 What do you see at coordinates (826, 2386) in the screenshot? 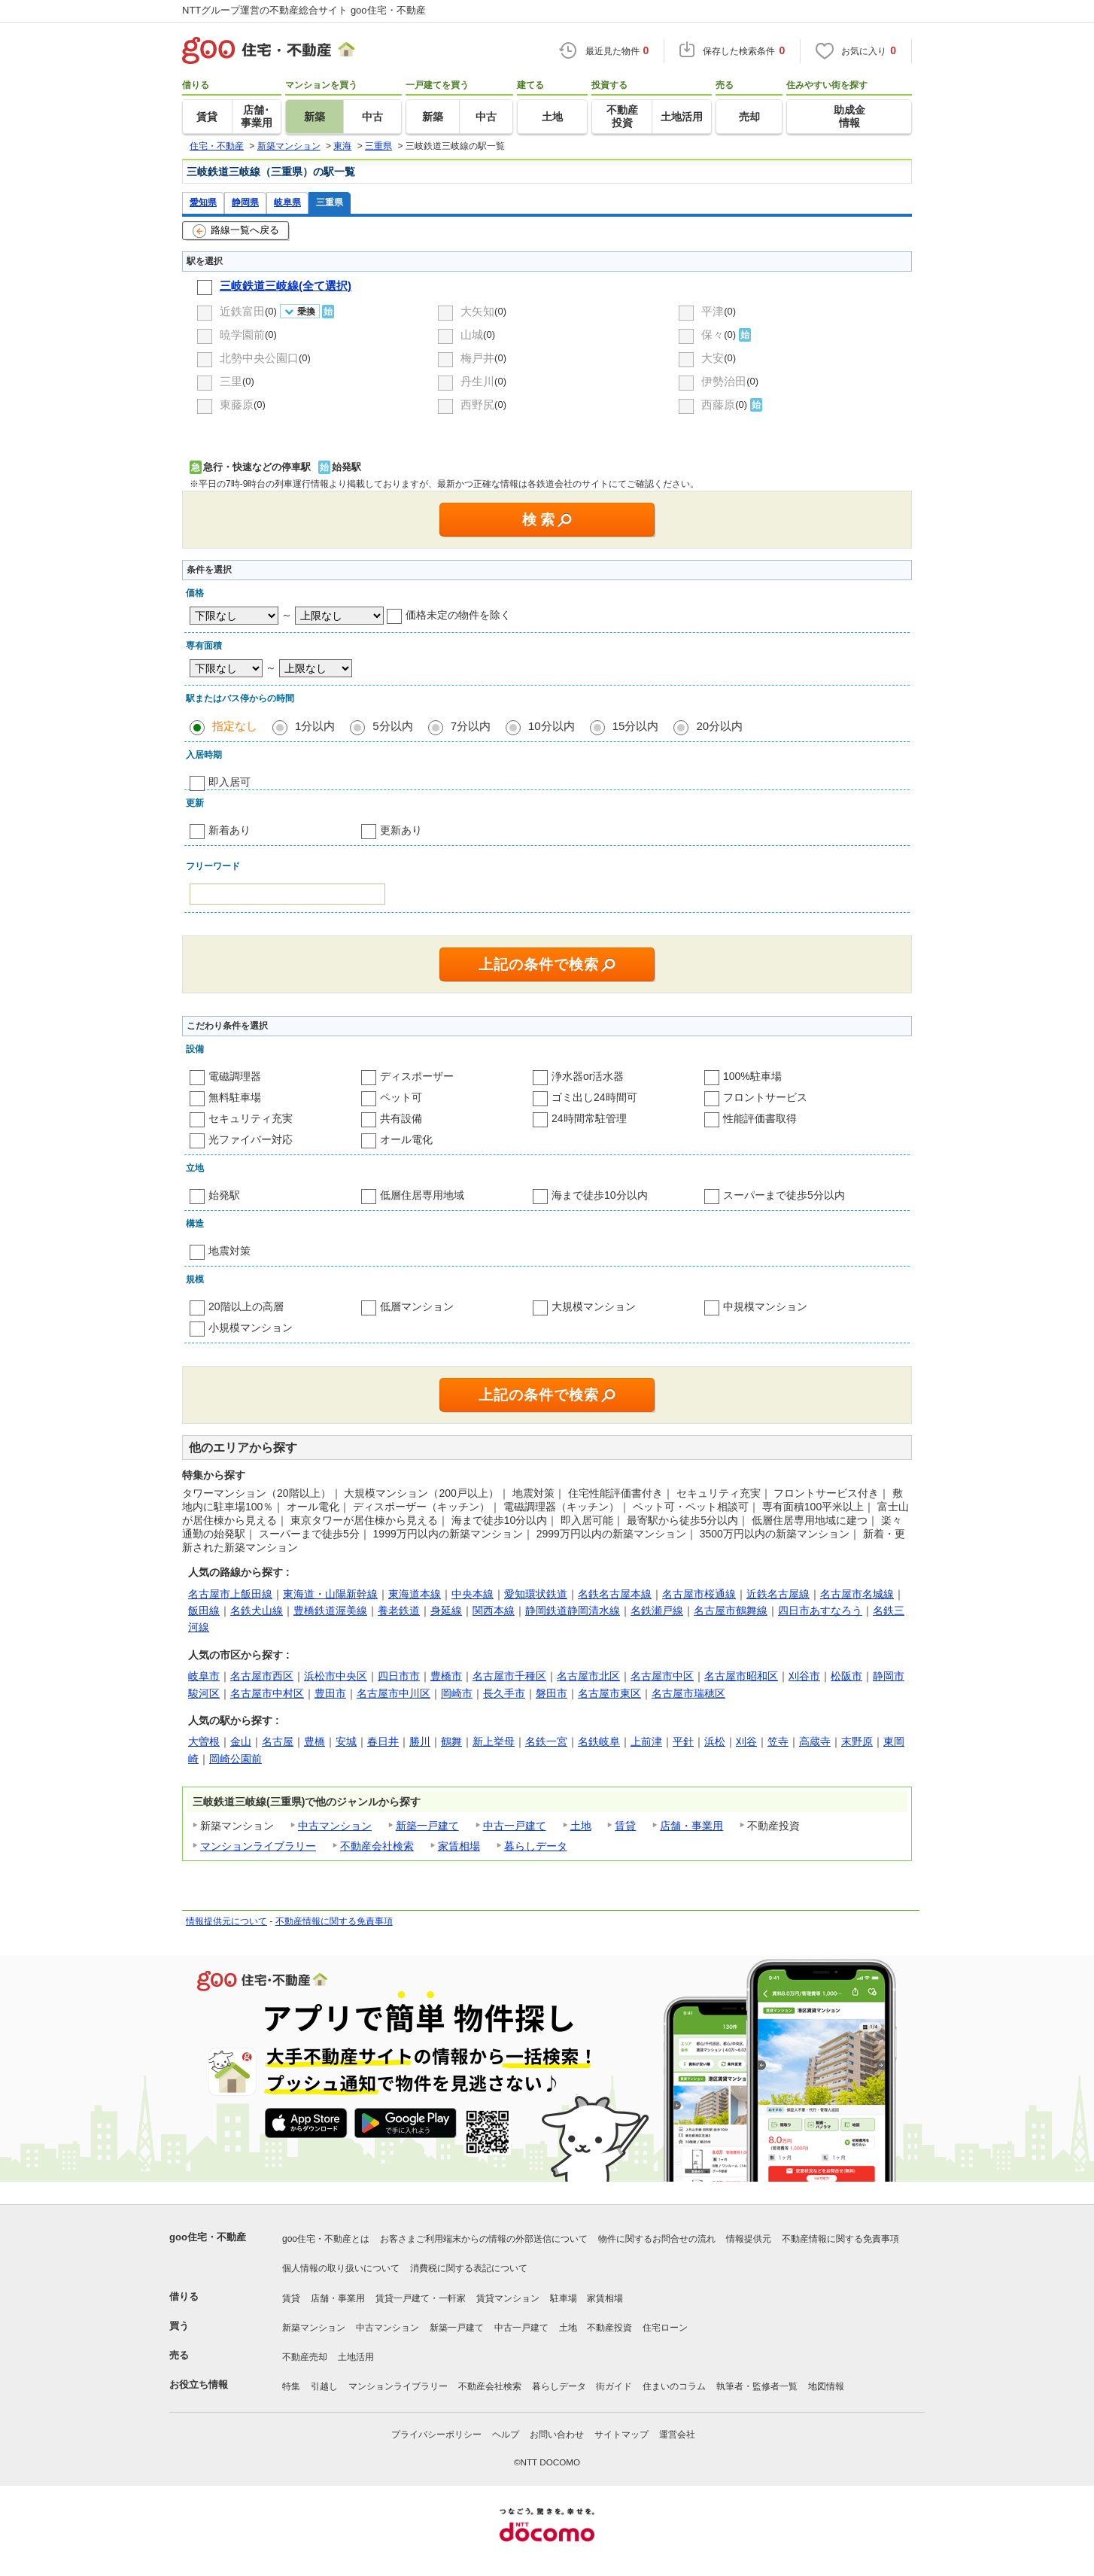
I see `地図情報` at bounding box center [826, 2386].